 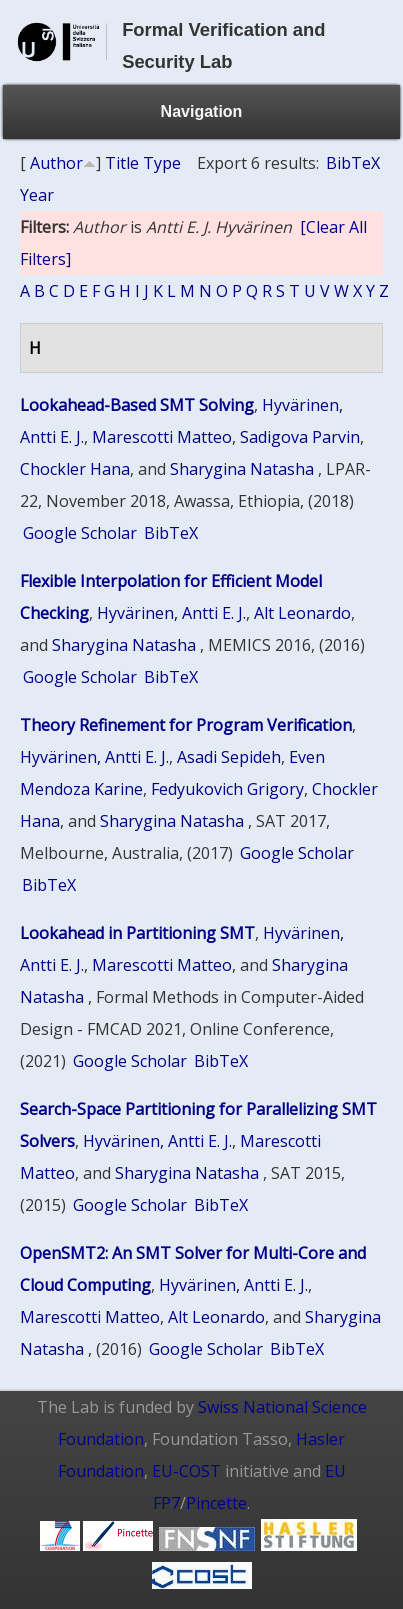 What do you see at coordinates (162, 163) in the screenshot?
I see `Type` at bounding box center [162, 163].